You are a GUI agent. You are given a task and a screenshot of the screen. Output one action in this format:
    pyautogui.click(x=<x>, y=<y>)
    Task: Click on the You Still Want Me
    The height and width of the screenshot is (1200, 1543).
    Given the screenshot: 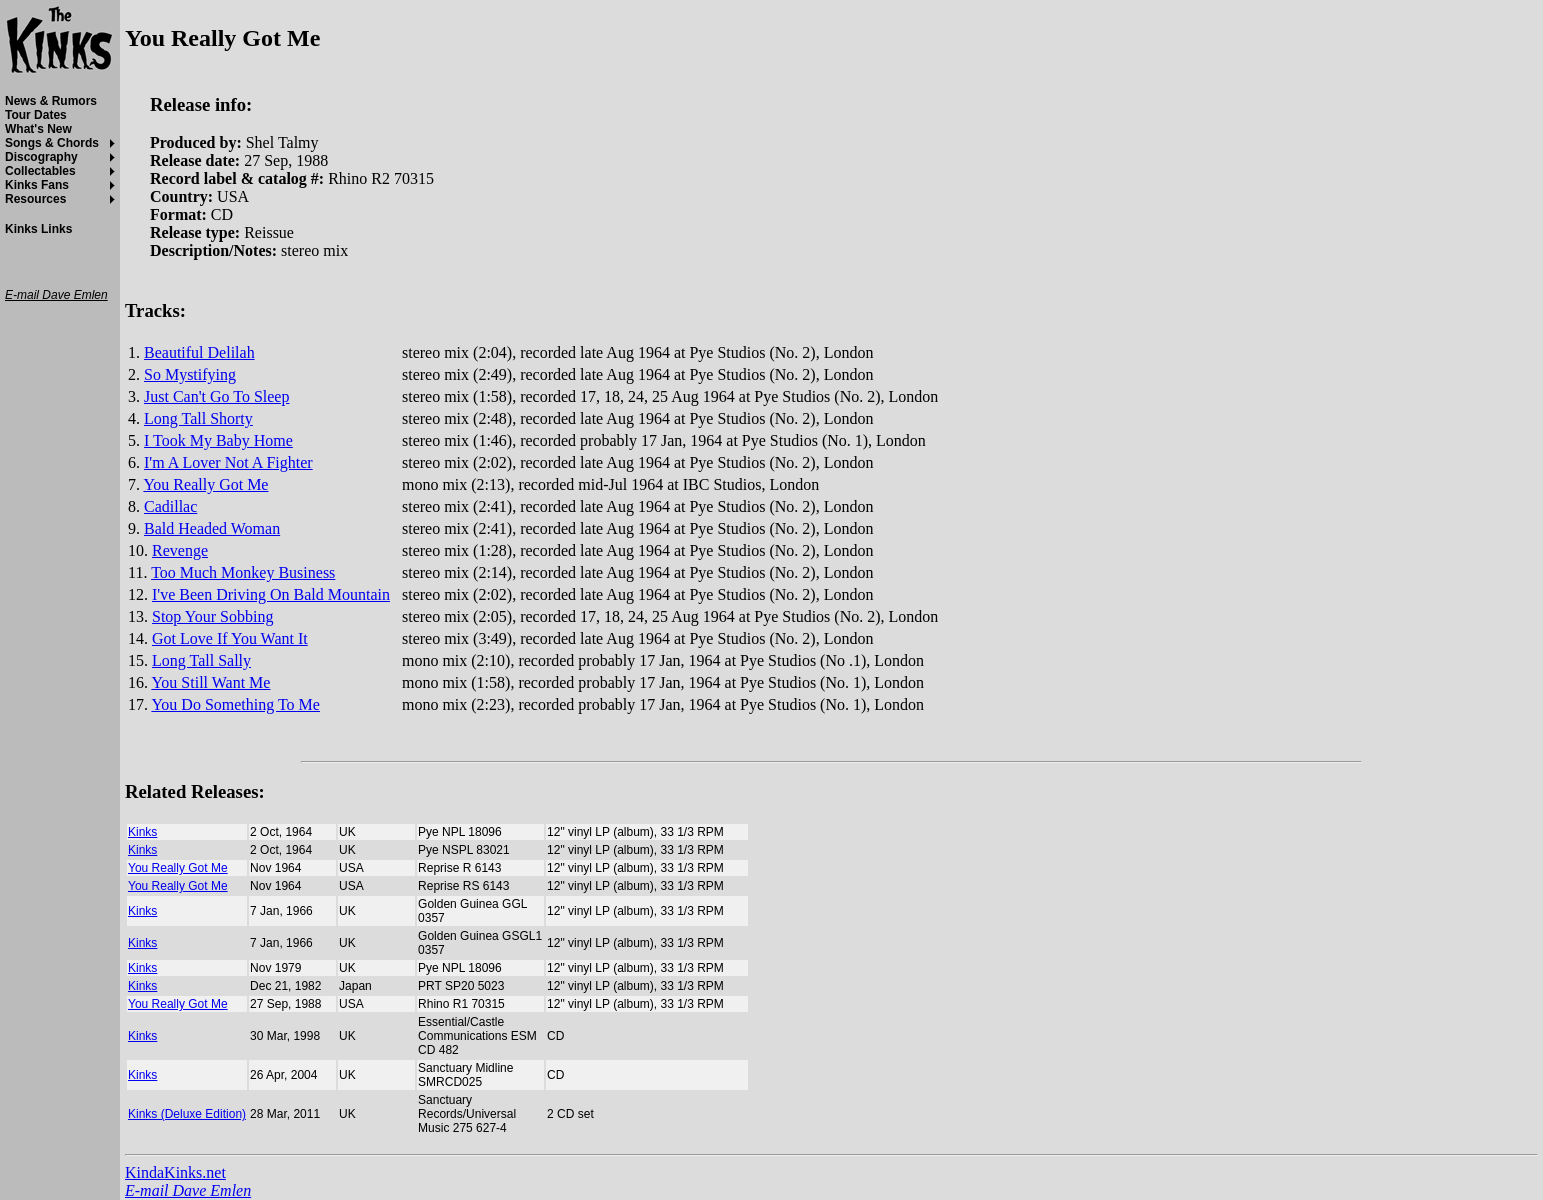 What is the action you would take?
    pyautogui.click(x=210, y=682)
    